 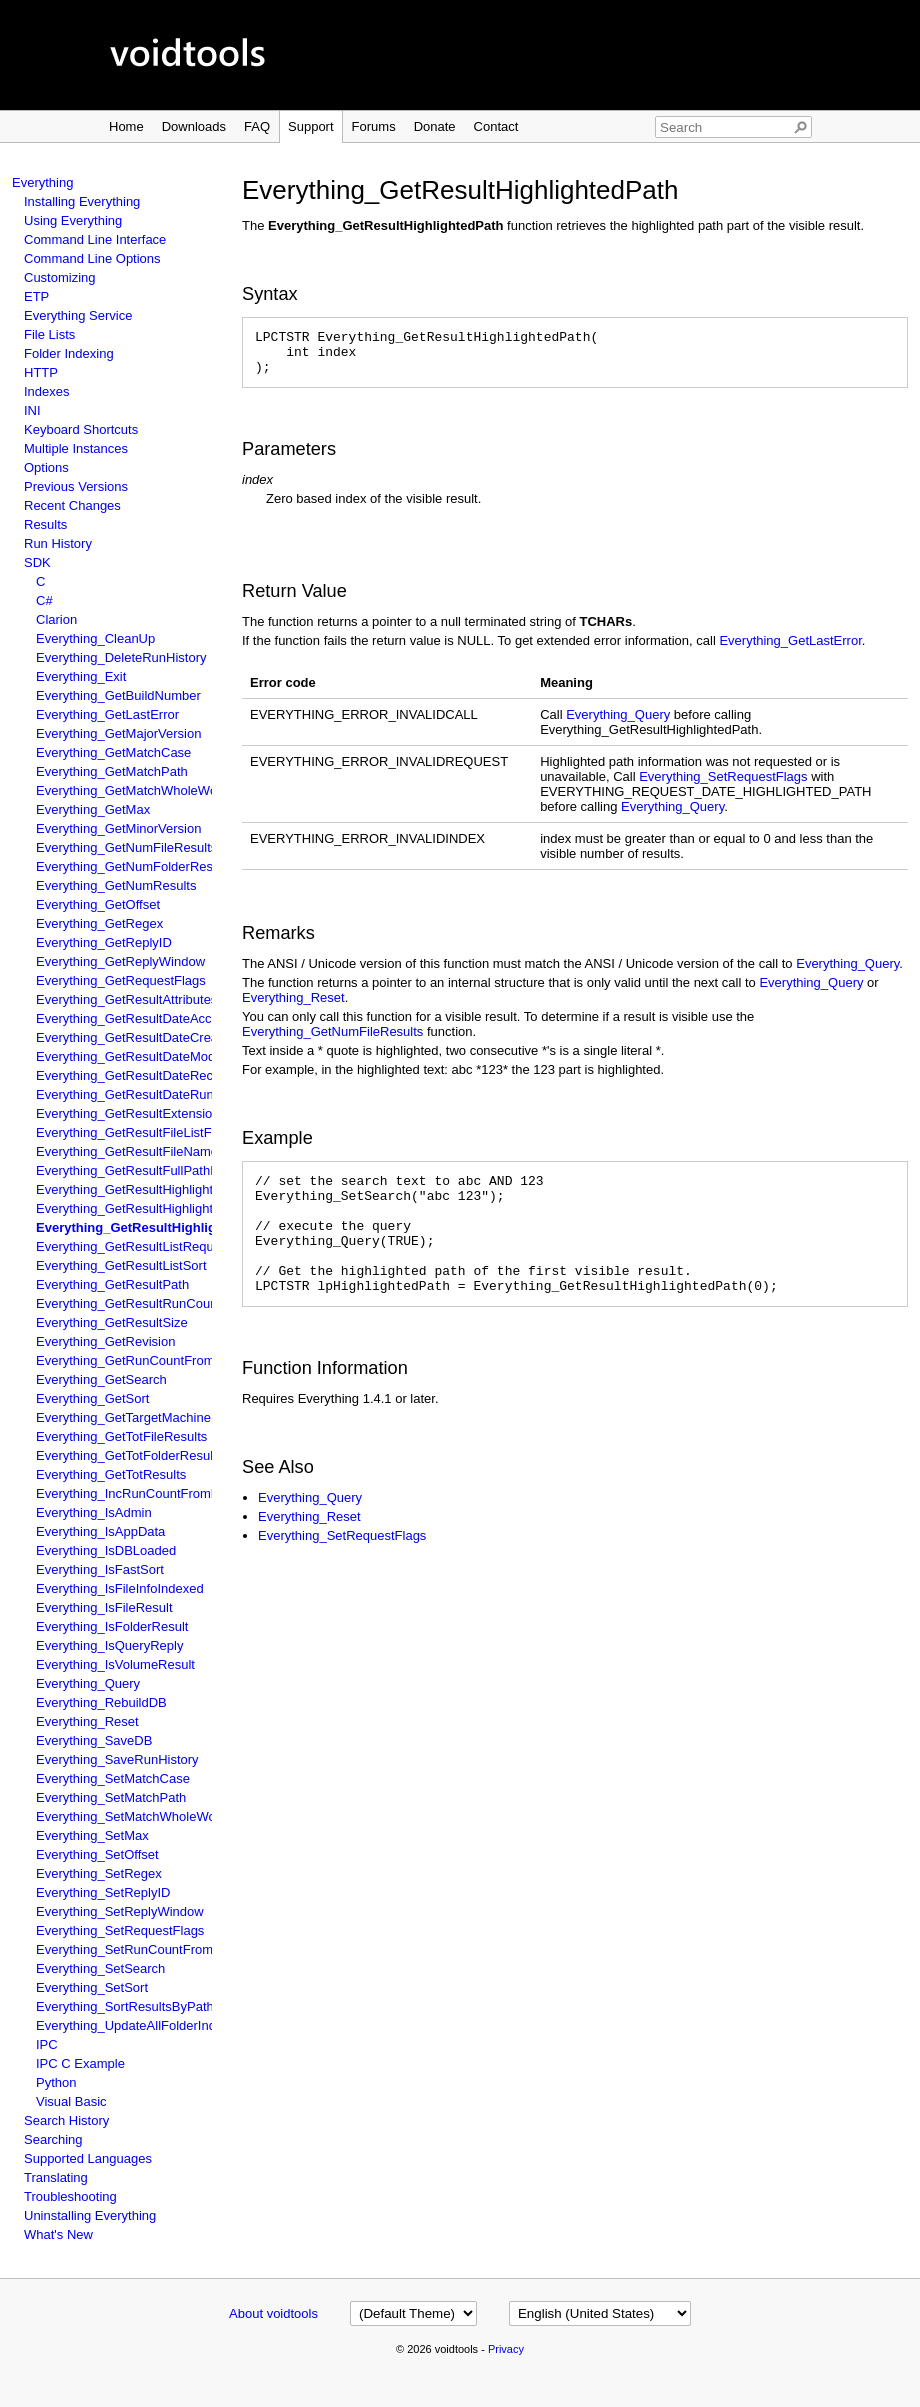 I want to click on Translating, so click(x=56, y=2177).